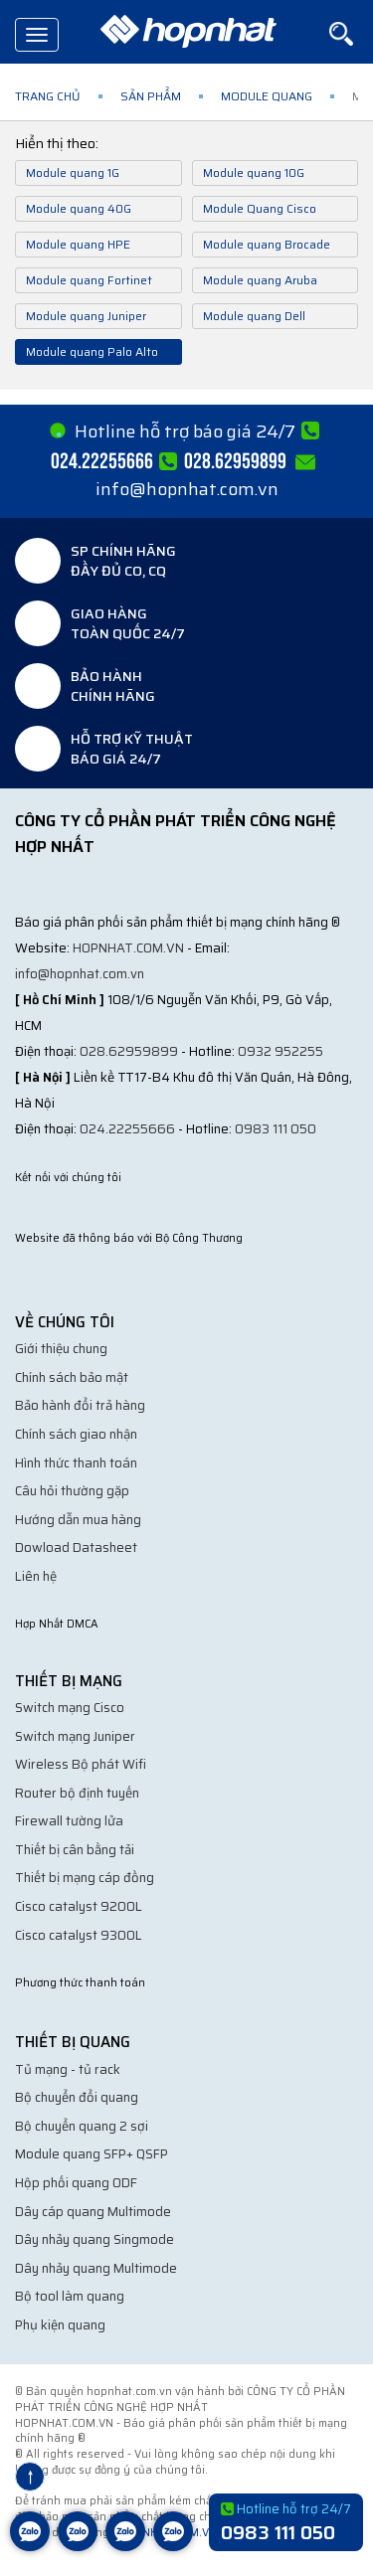 The width and height of the screenshot is (373, 2576). Describe the element at coordinates (60, 2325) in the screenshot. I see `Phụ kiện quang` at that location.